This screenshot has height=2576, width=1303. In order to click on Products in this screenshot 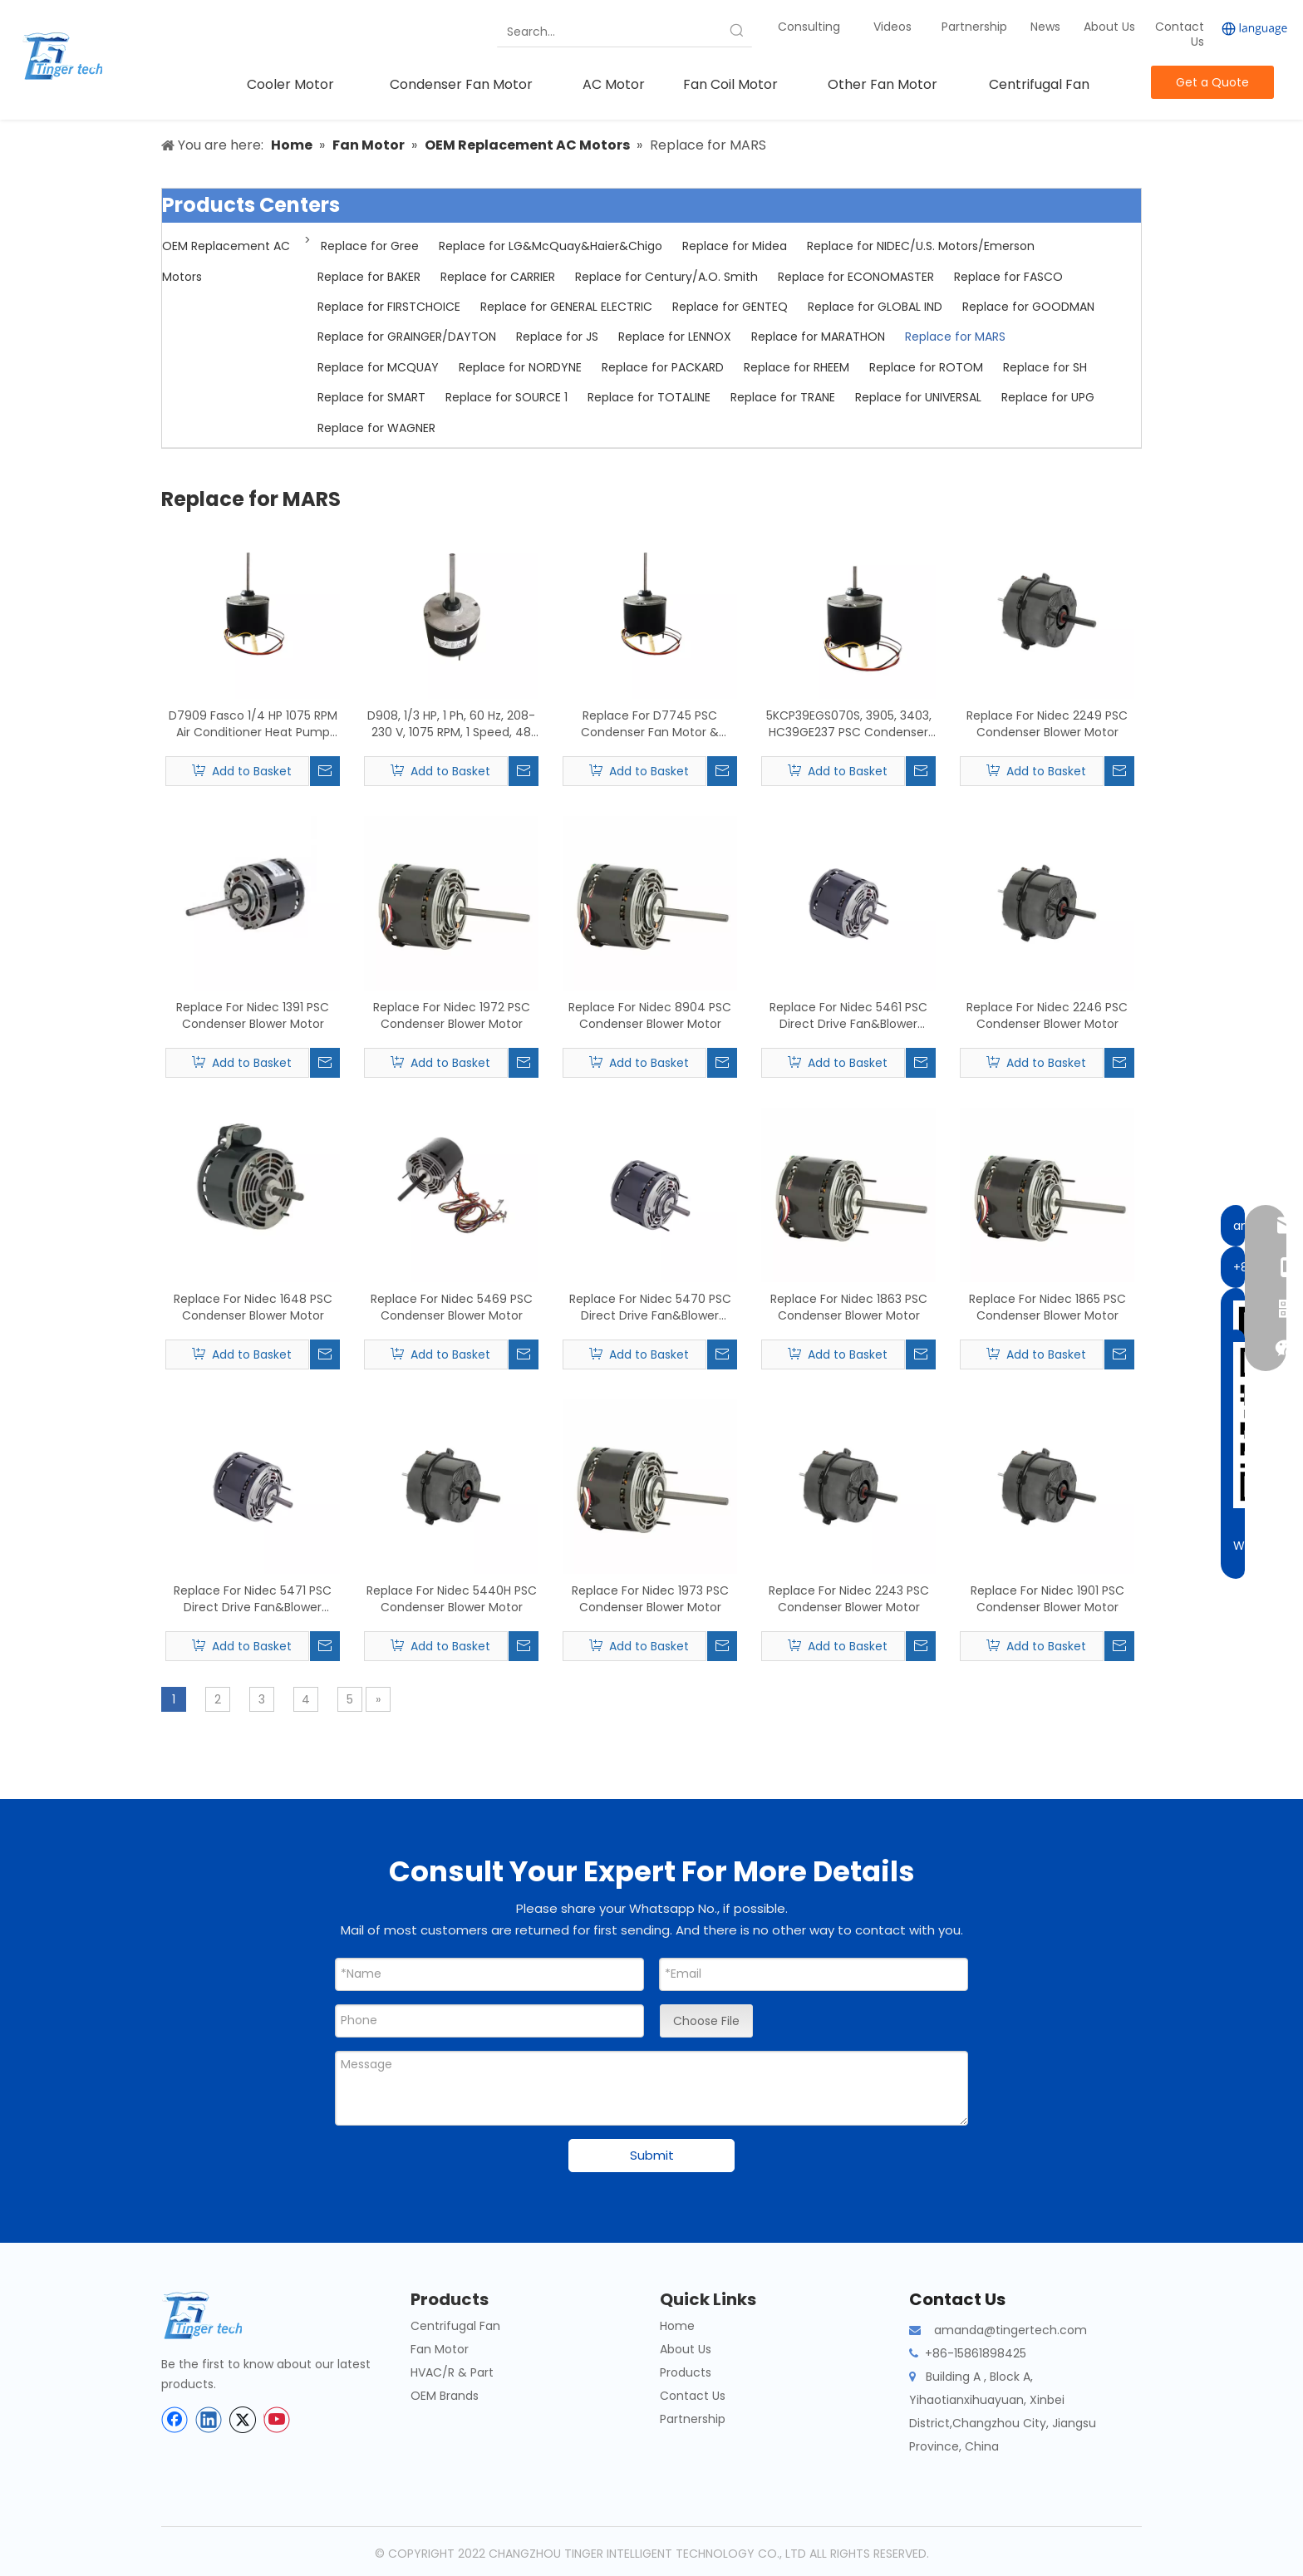, I will do `click(685, 2372)`.